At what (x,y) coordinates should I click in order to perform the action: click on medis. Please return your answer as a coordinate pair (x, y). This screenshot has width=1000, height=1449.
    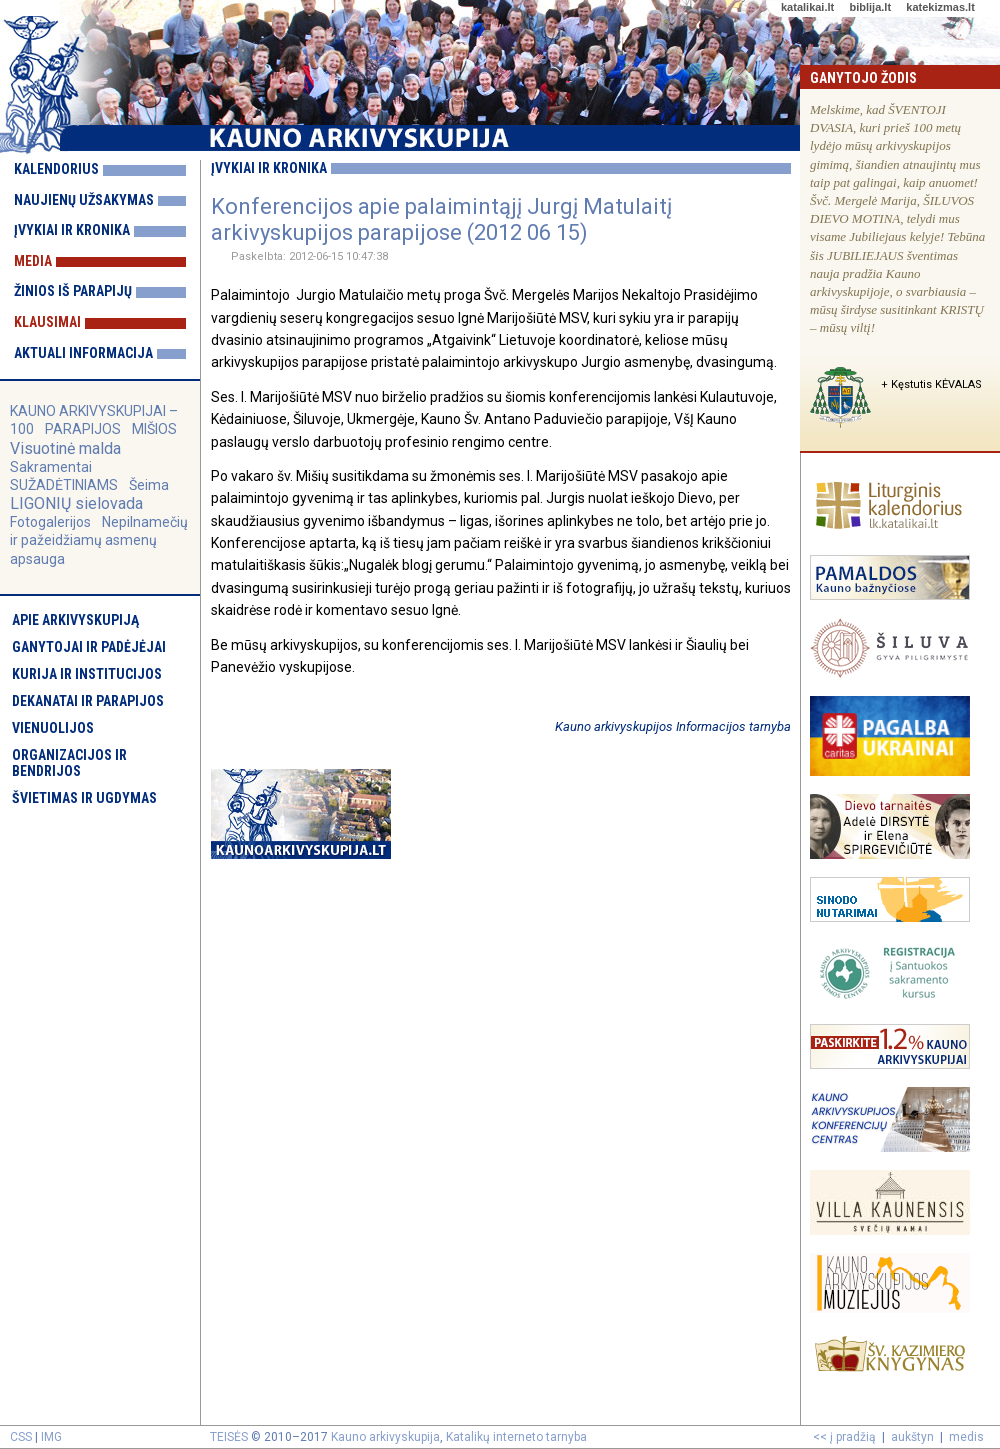
    Looking at the image, I should click on (966, 1437).